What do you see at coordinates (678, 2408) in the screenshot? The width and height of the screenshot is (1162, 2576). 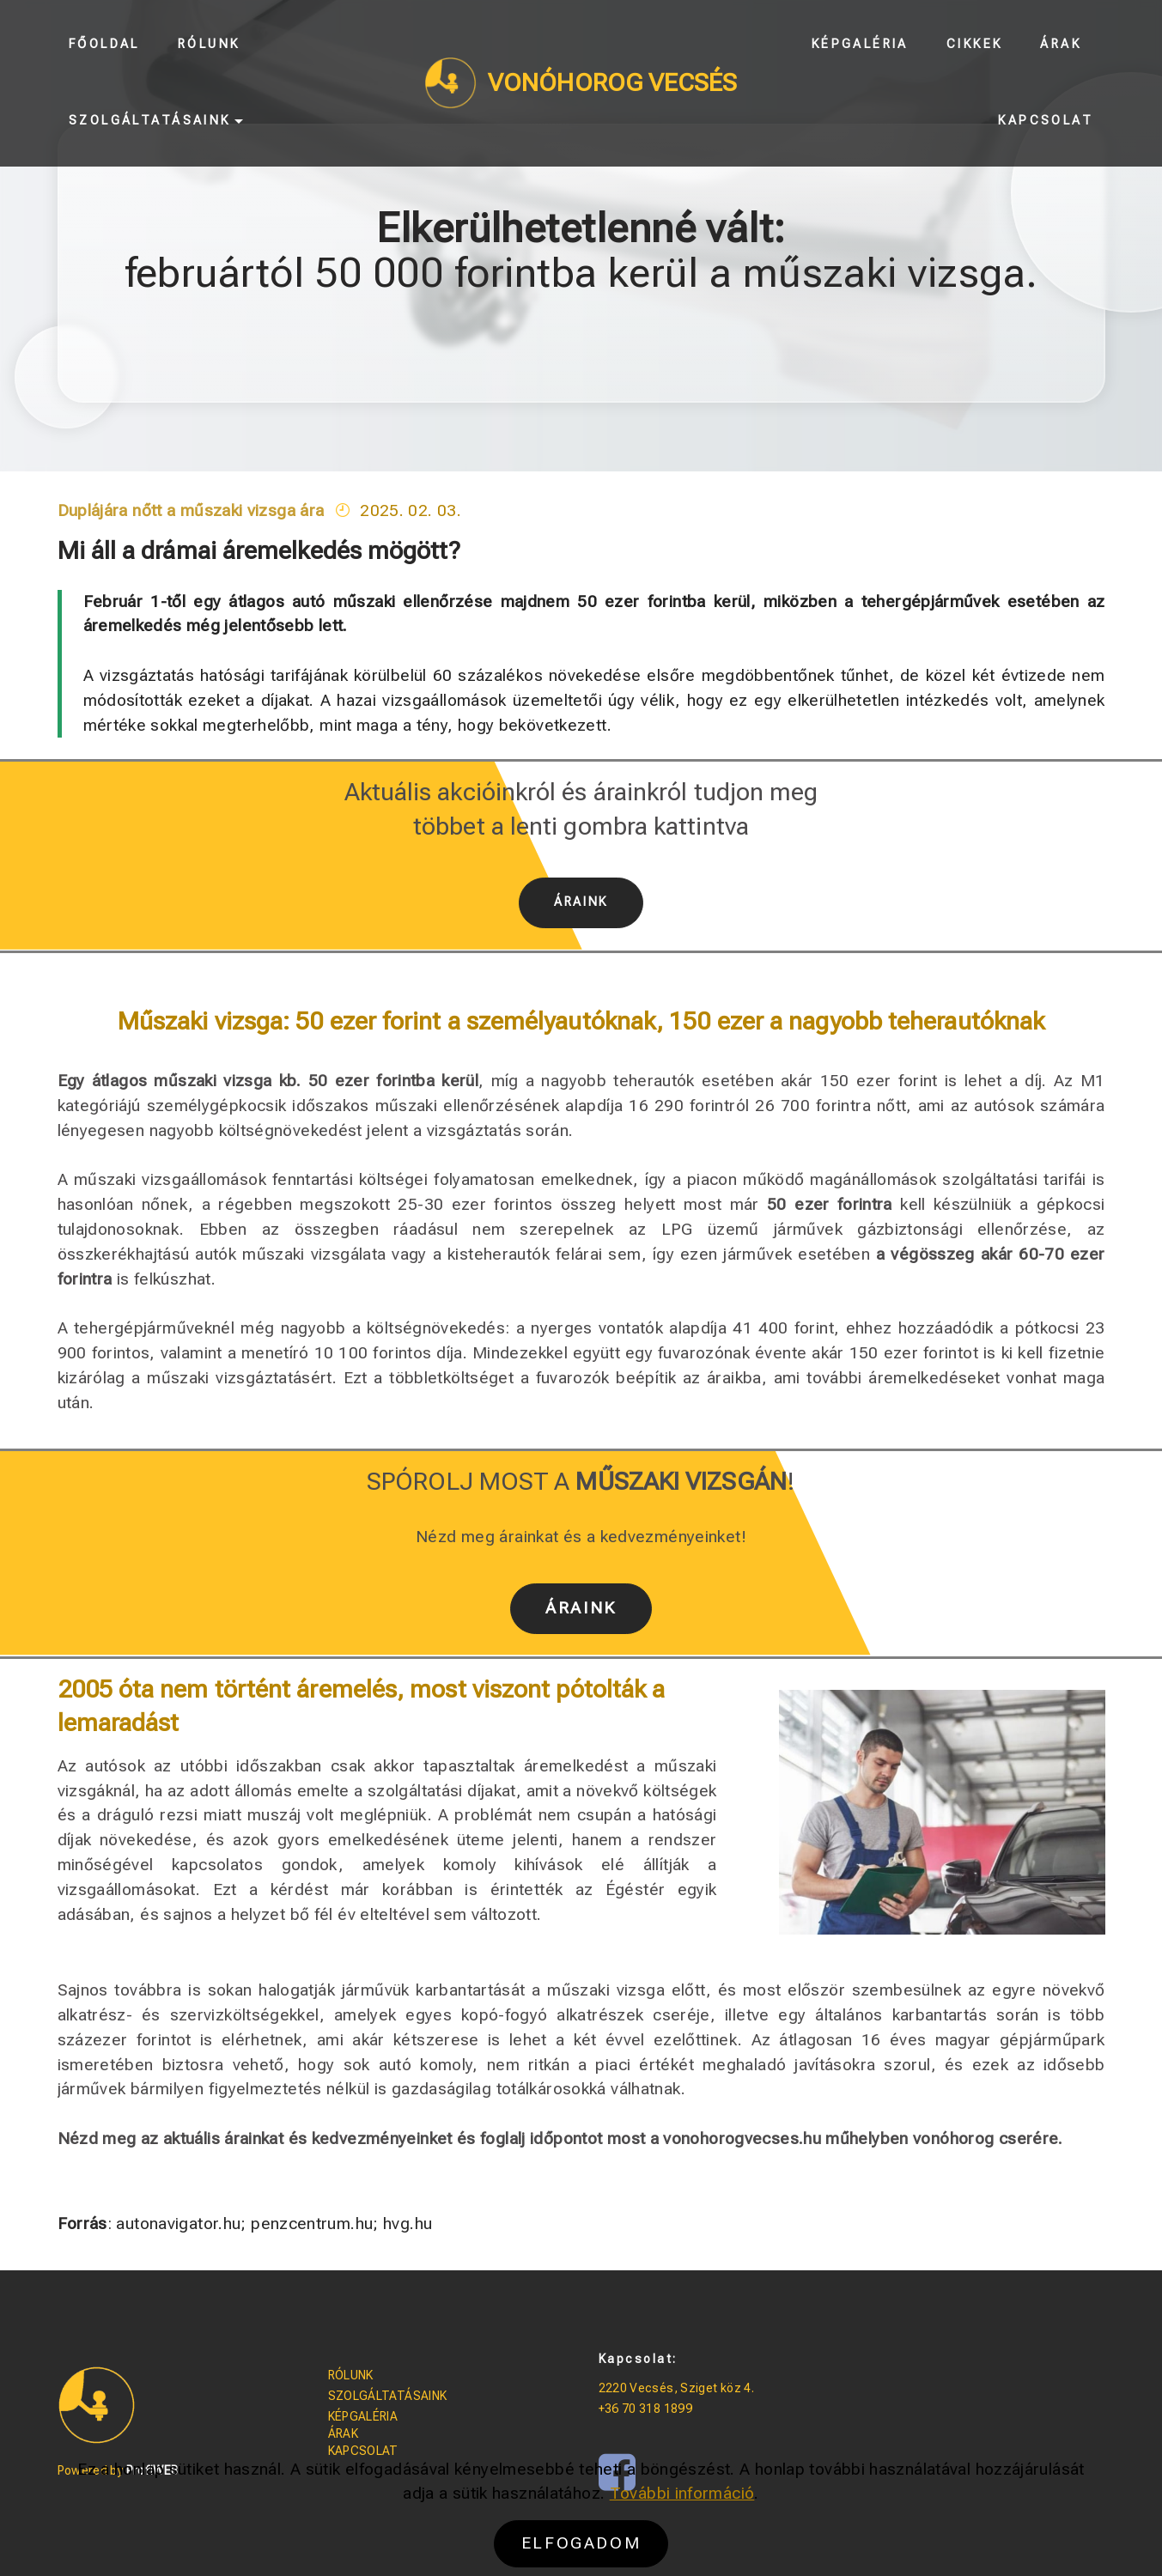 I see `1899` at bounding box center [678, 2408].